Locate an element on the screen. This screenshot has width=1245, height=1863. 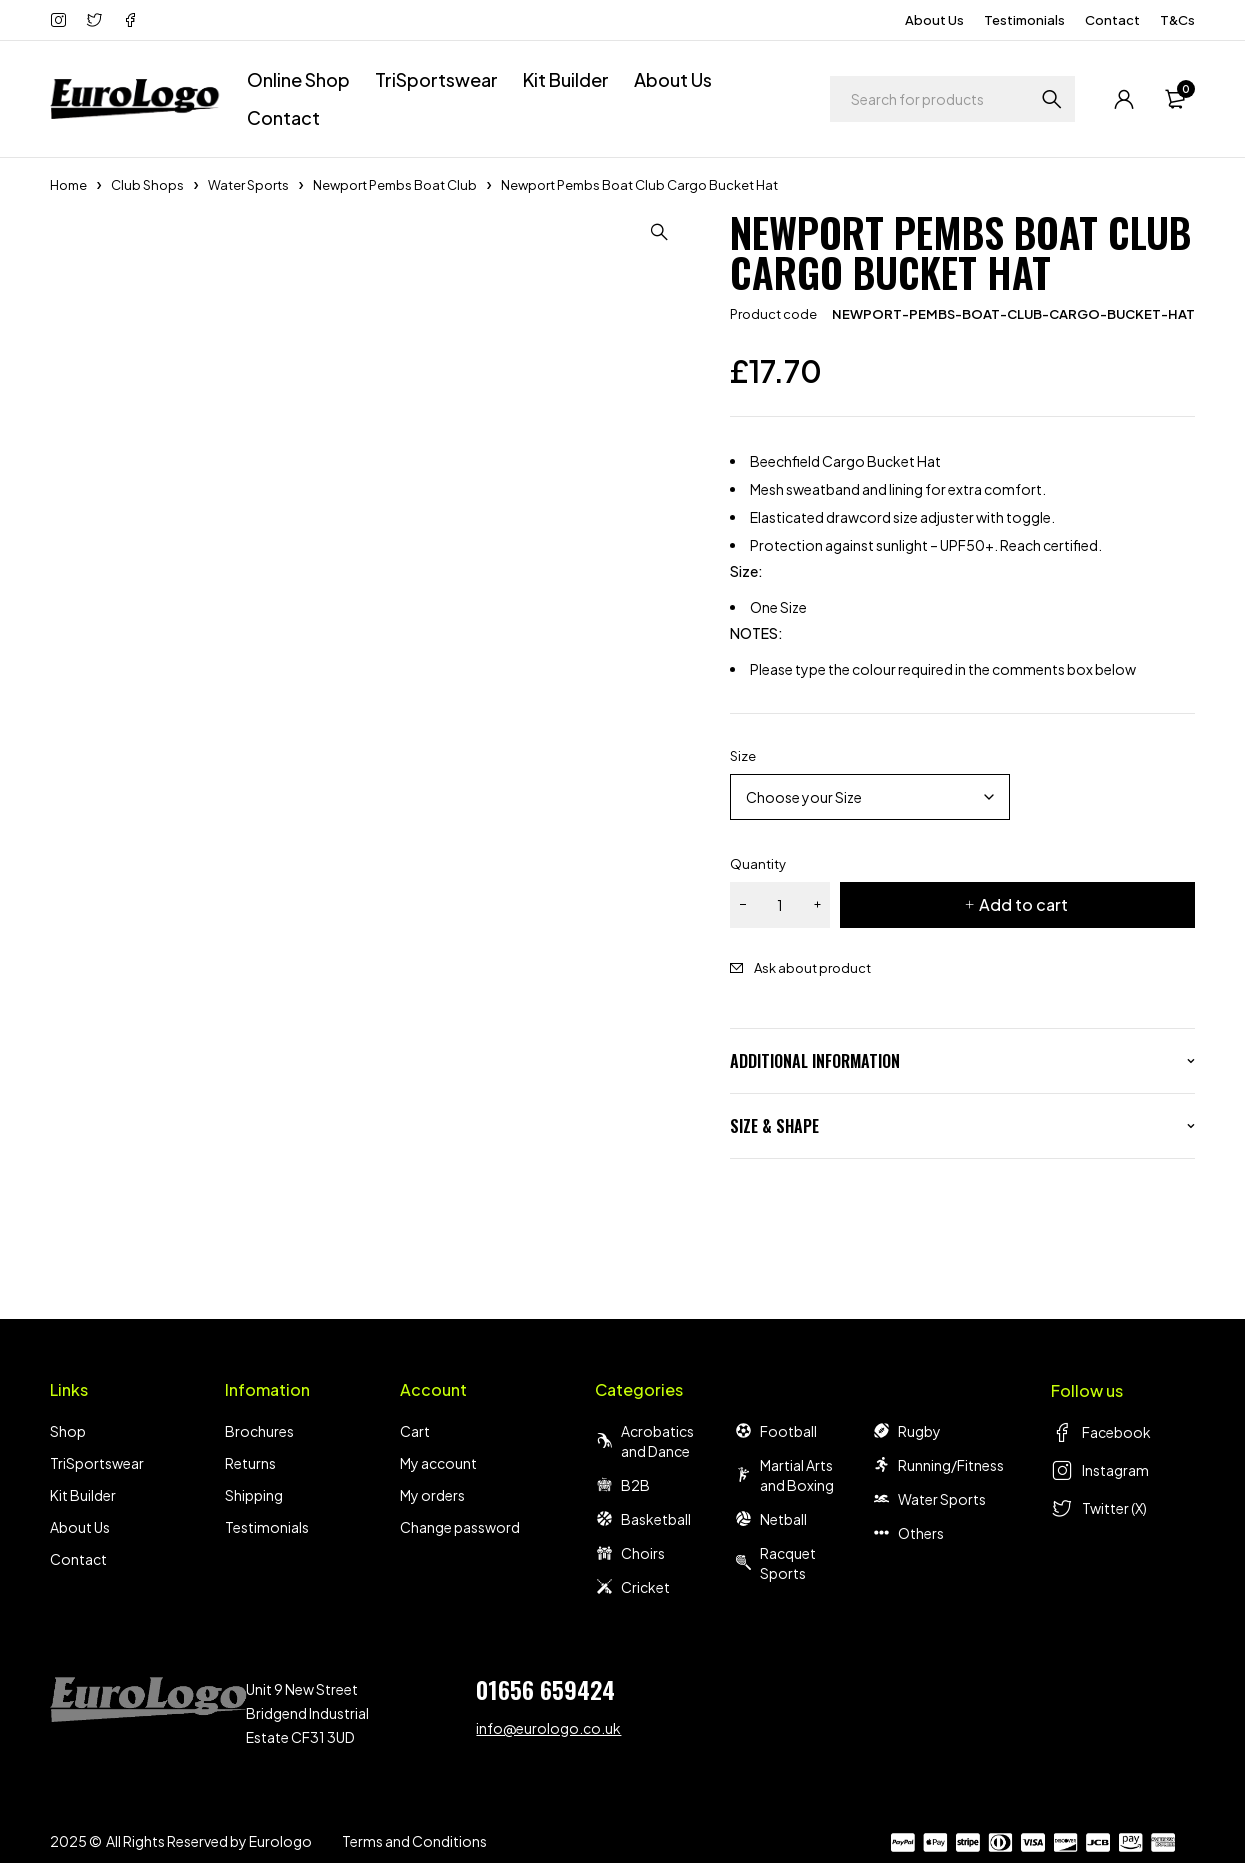
[Product quantity] is located at coordinates (780, 905).